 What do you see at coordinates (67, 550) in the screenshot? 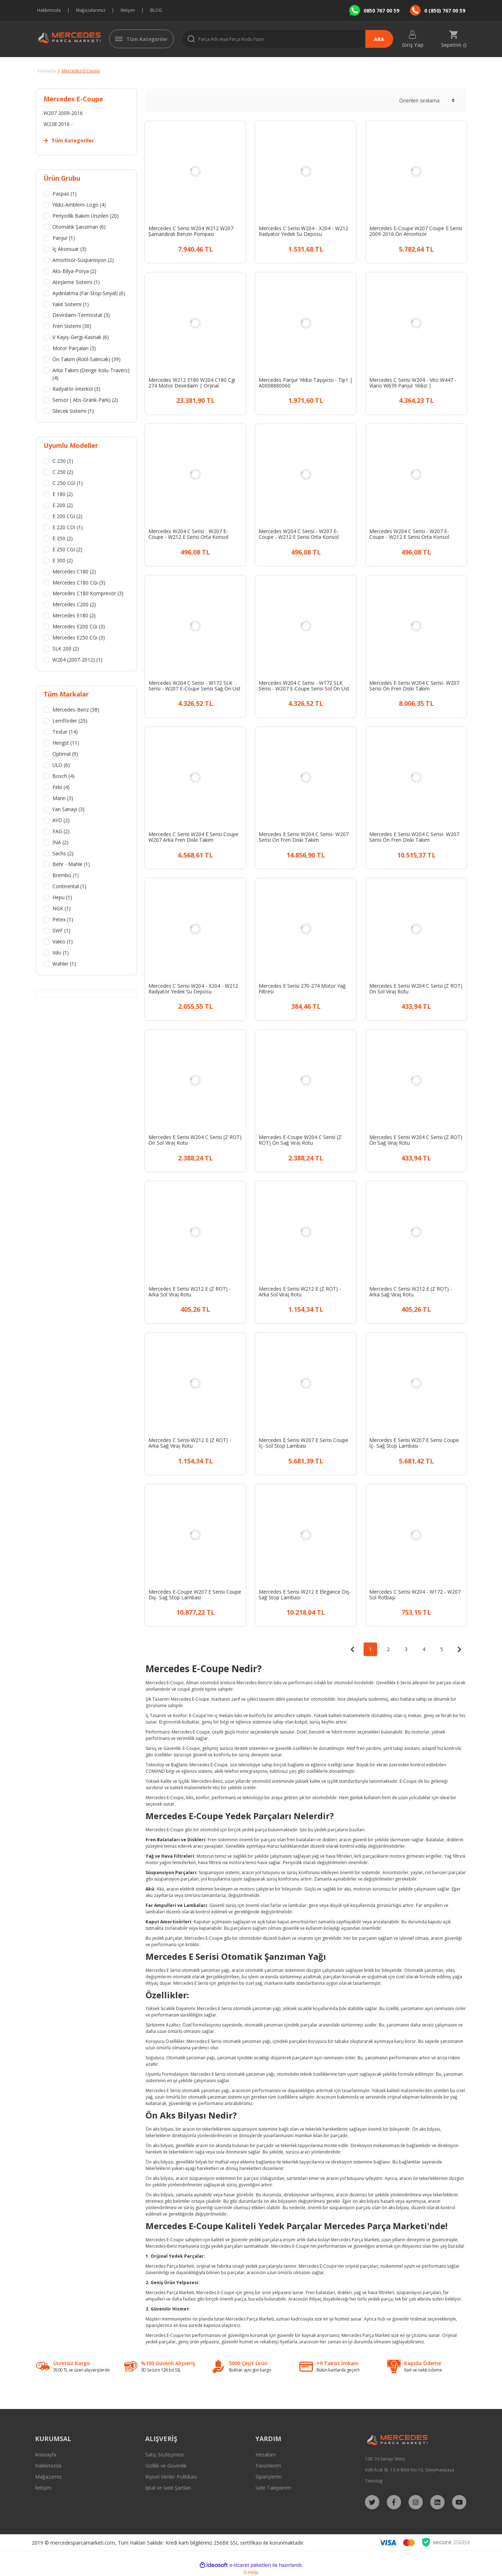
I see `E 250 CGI (2)` at bounding box center [67, 550].